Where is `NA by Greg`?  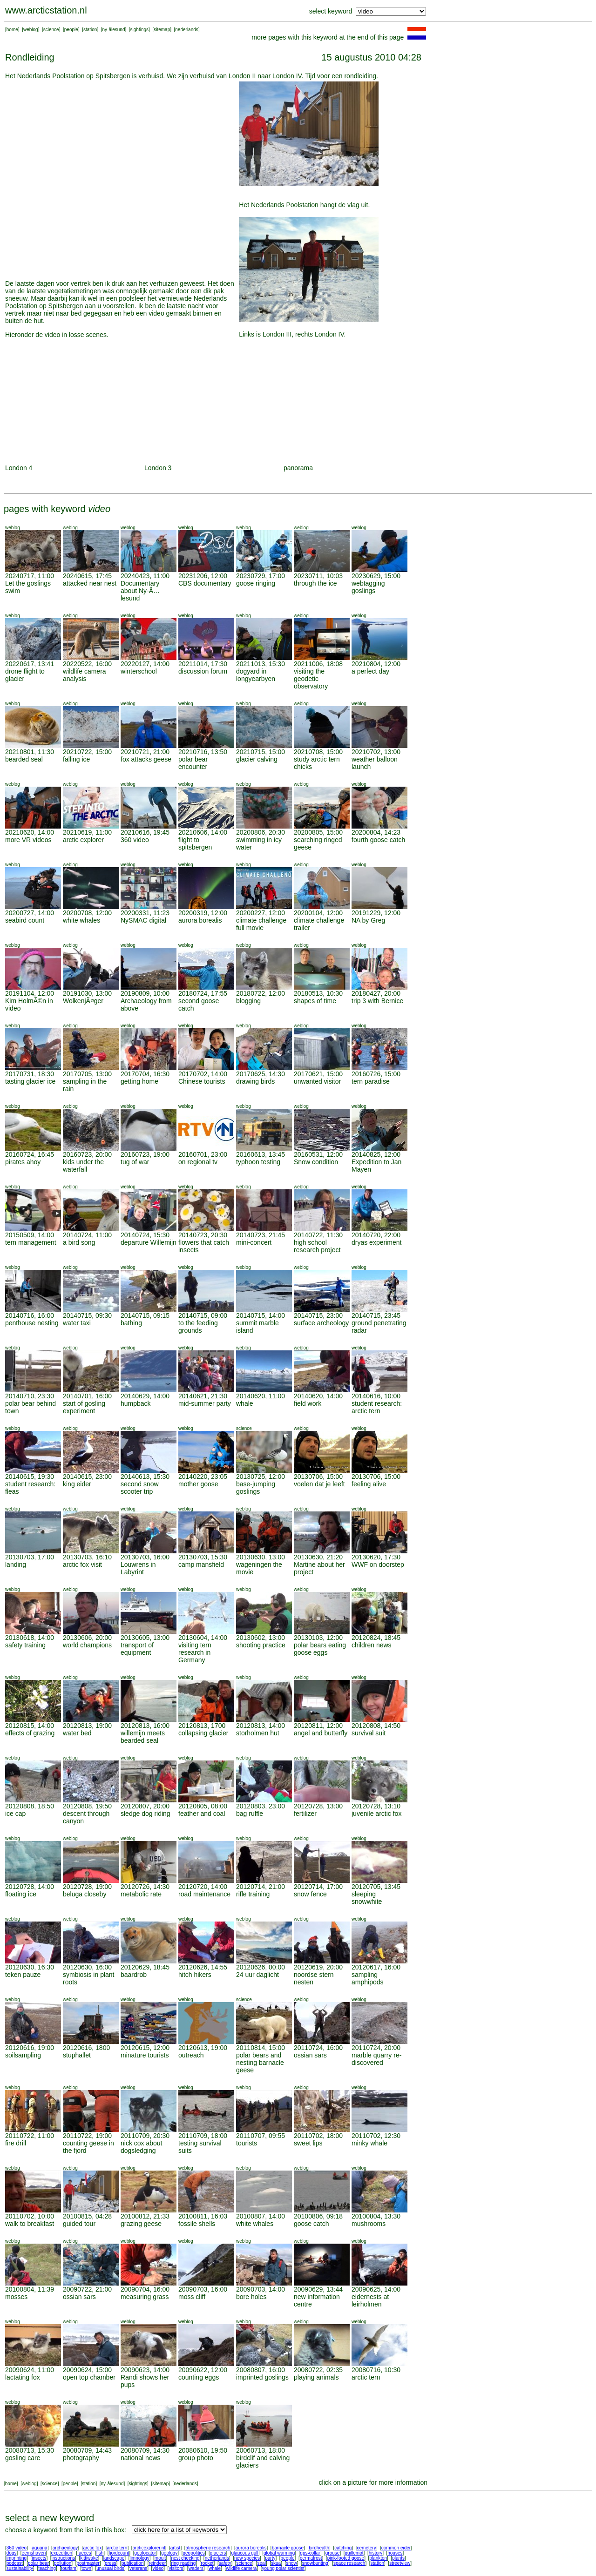 NA by Greg is located at coordinates (368, 920).